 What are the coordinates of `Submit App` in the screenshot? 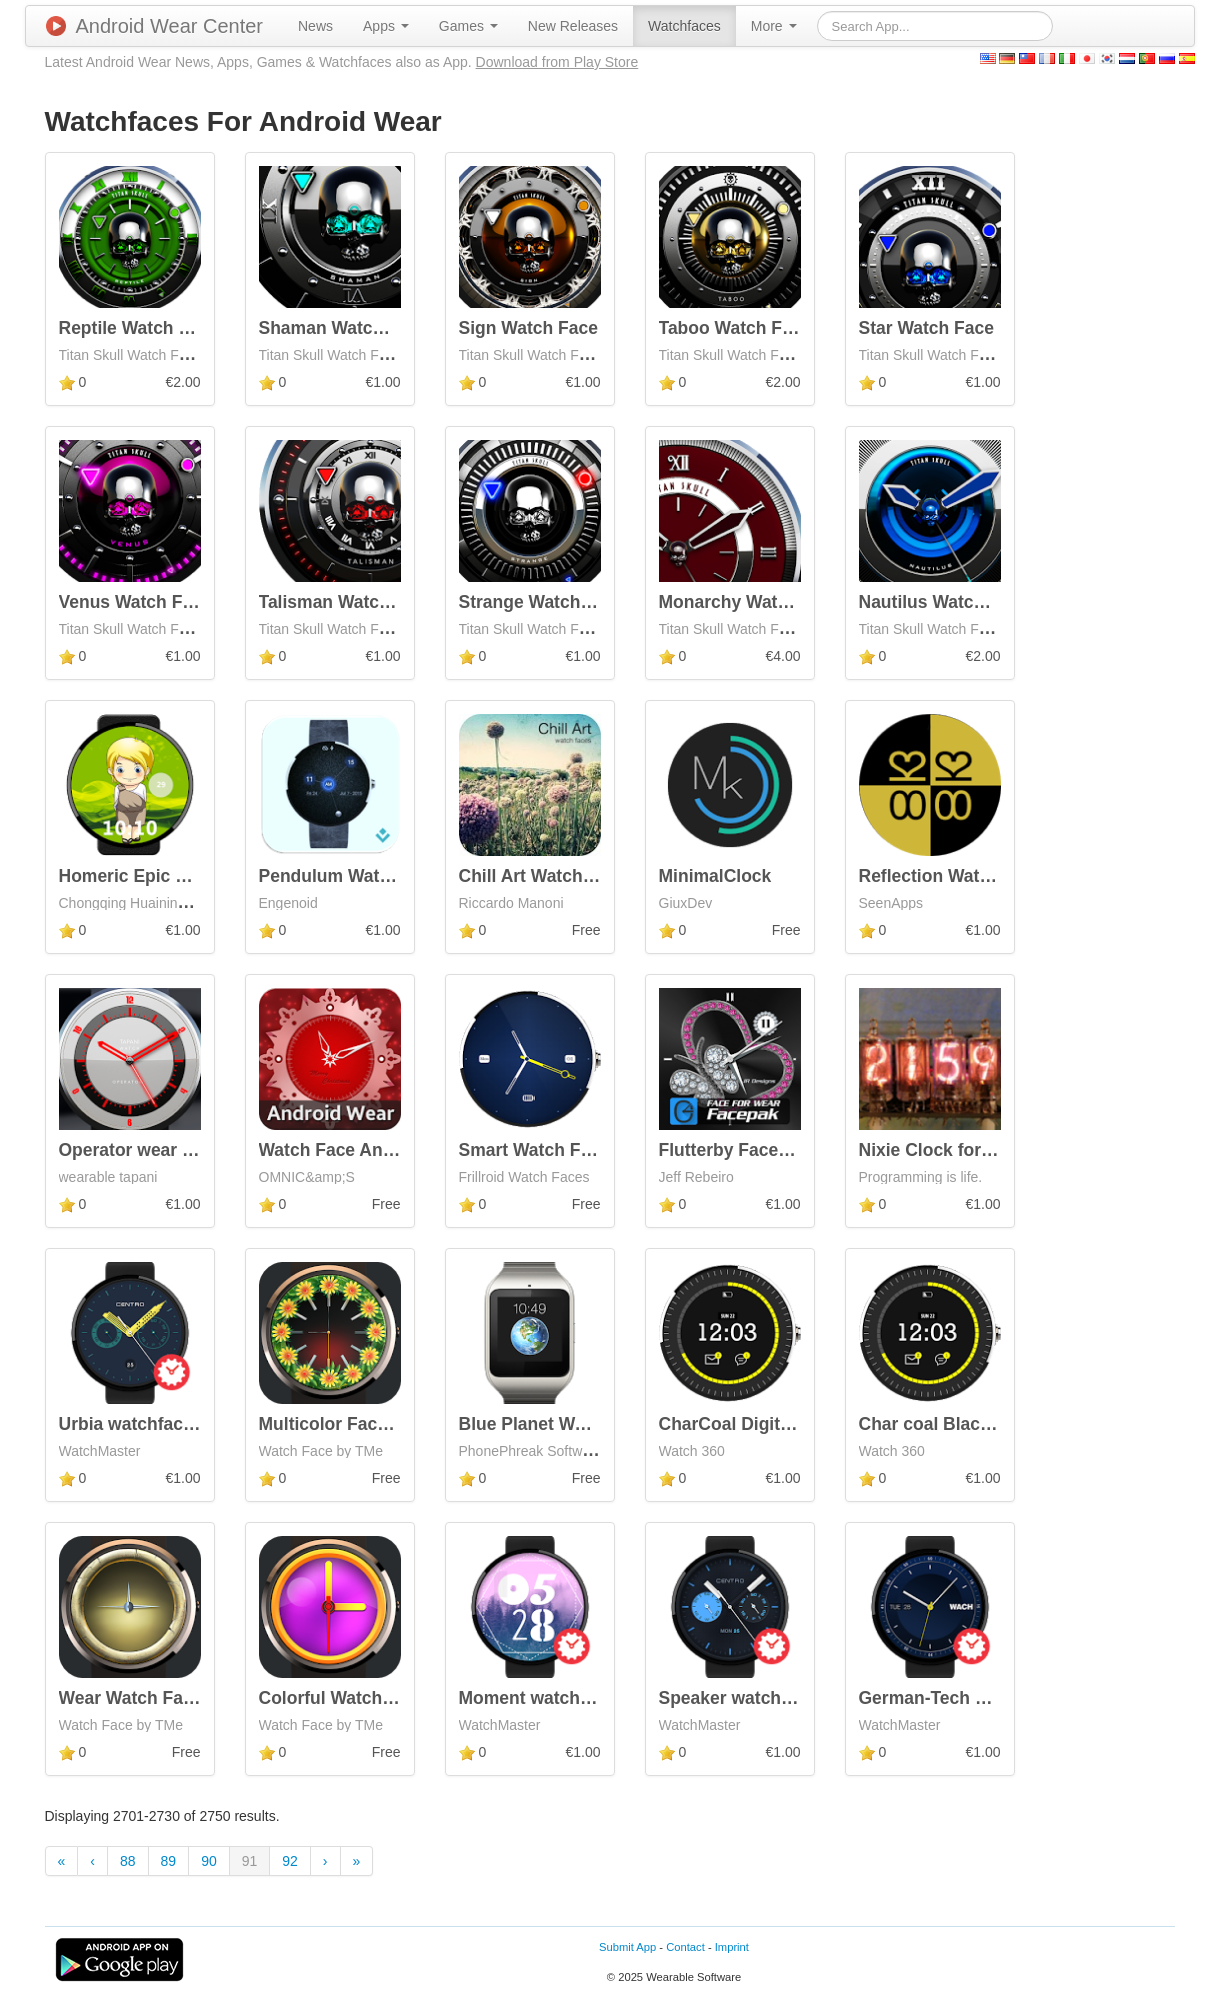 It's located at (627, 1947).